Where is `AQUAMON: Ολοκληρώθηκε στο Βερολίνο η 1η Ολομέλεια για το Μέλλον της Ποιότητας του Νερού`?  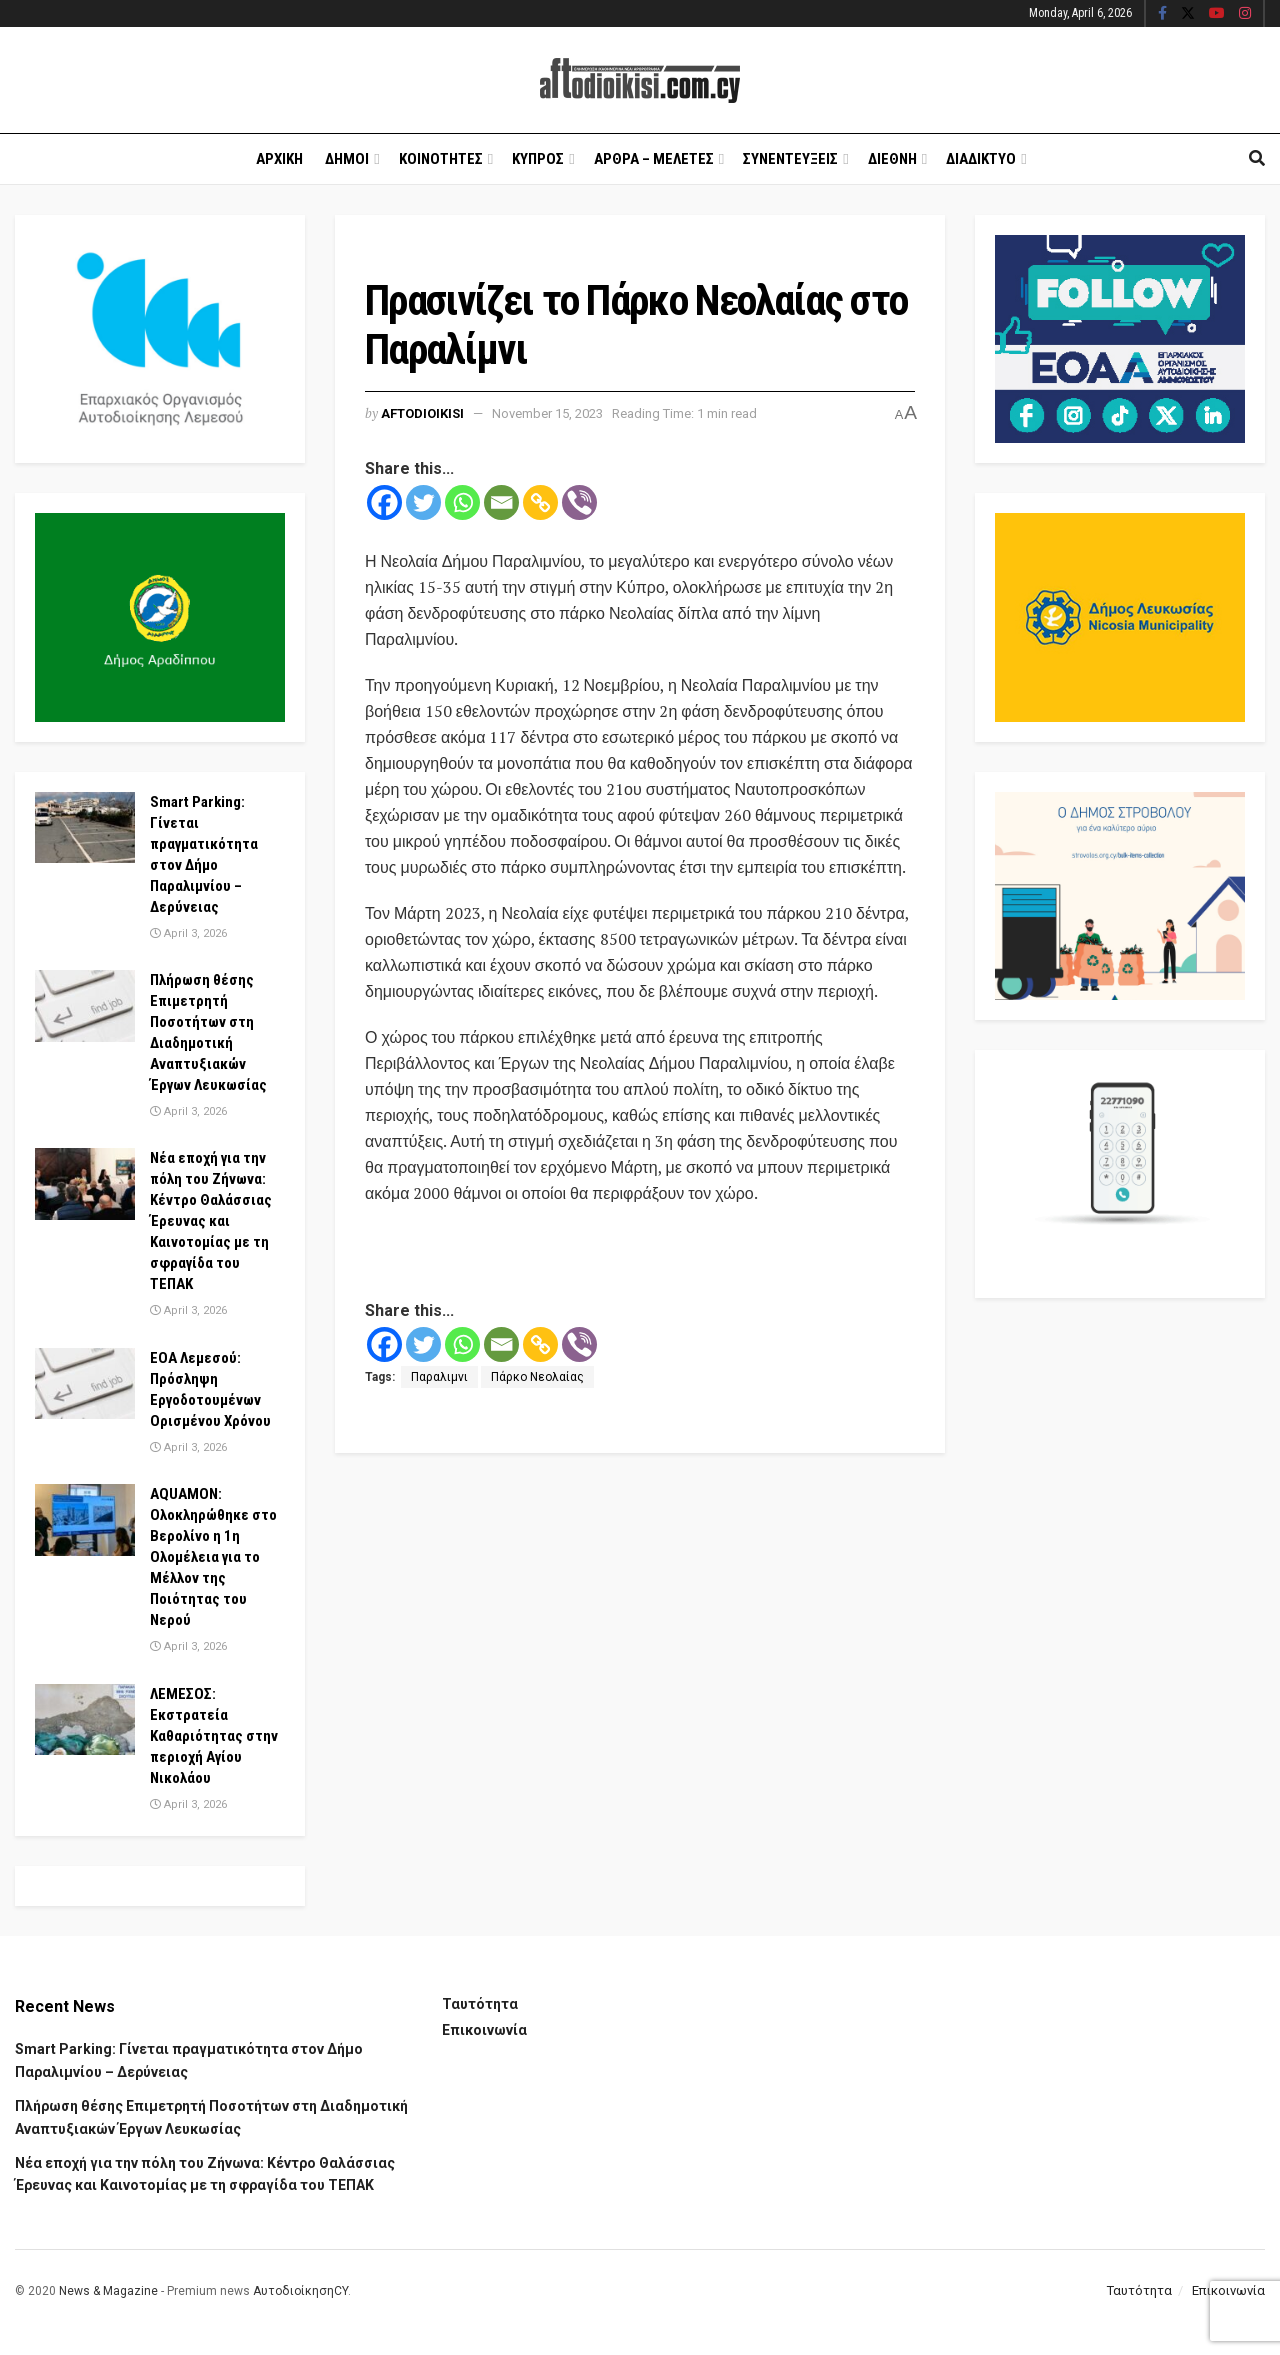 AQUAMON: Ολοκληρώθηκε στο Βερολίνο η 1η Ολομέλεια για το Μέλλον της Ποιότητας του Νερού is located at coordinates (213, 1557).